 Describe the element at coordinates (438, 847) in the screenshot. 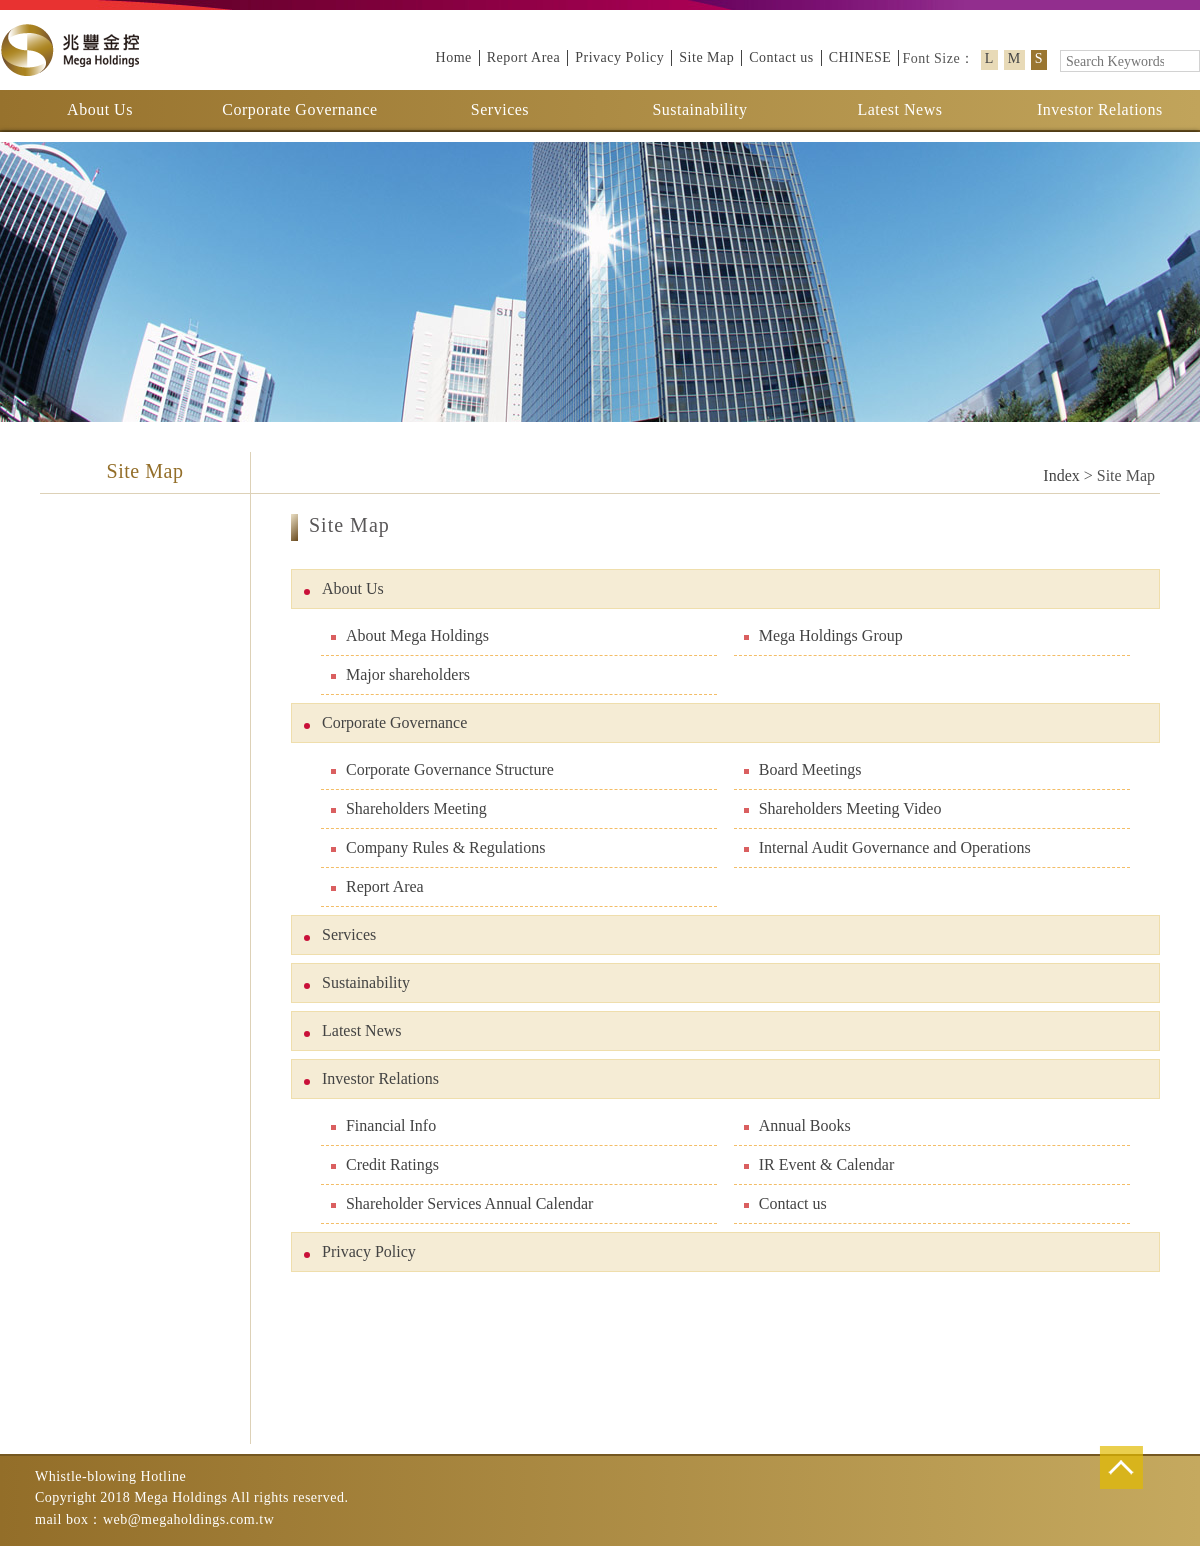

I see `Company Rules & Regulations` at that location.